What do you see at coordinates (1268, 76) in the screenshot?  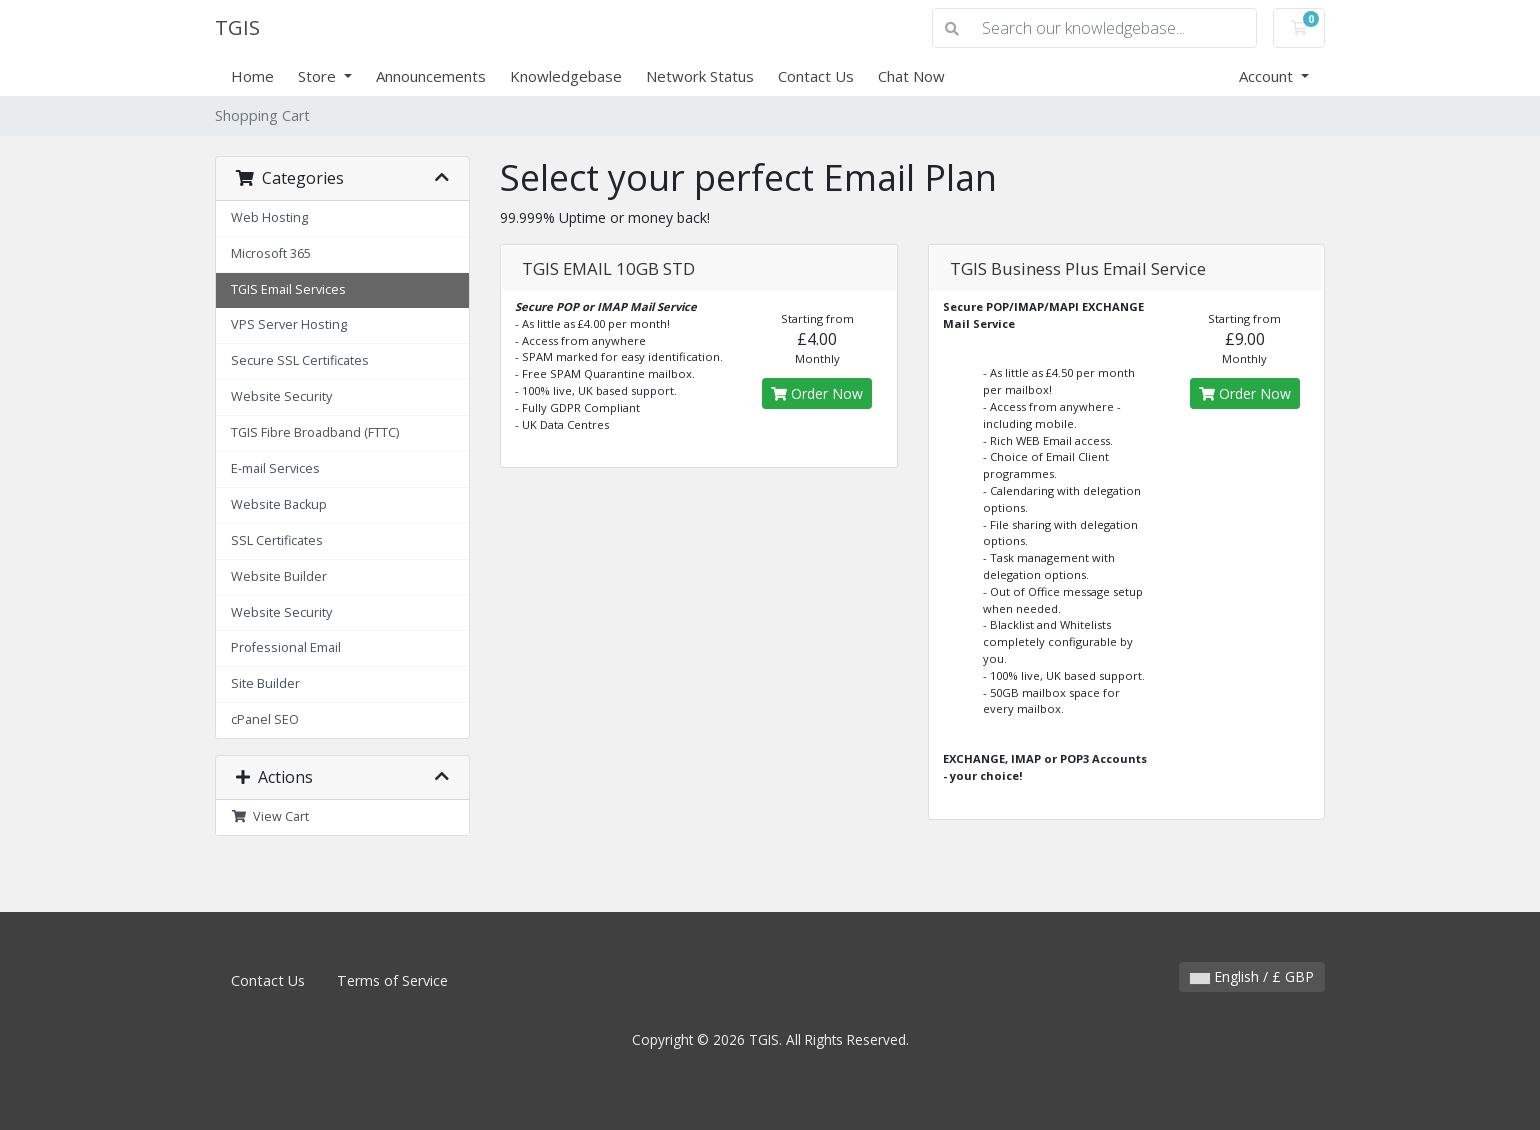 I see `Account` at bounding box center [1268, 76].